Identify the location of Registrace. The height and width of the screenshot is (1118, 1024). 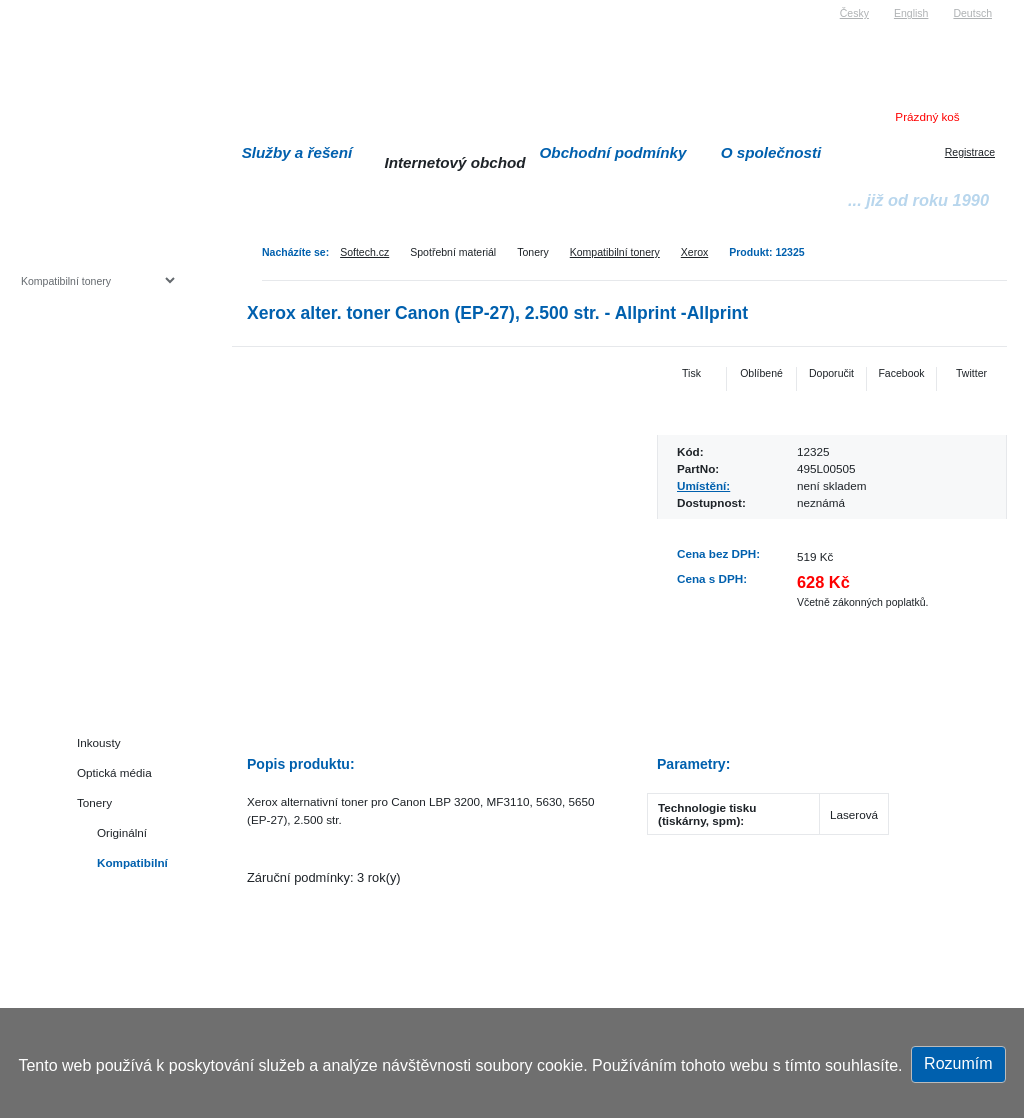
(970, 152).